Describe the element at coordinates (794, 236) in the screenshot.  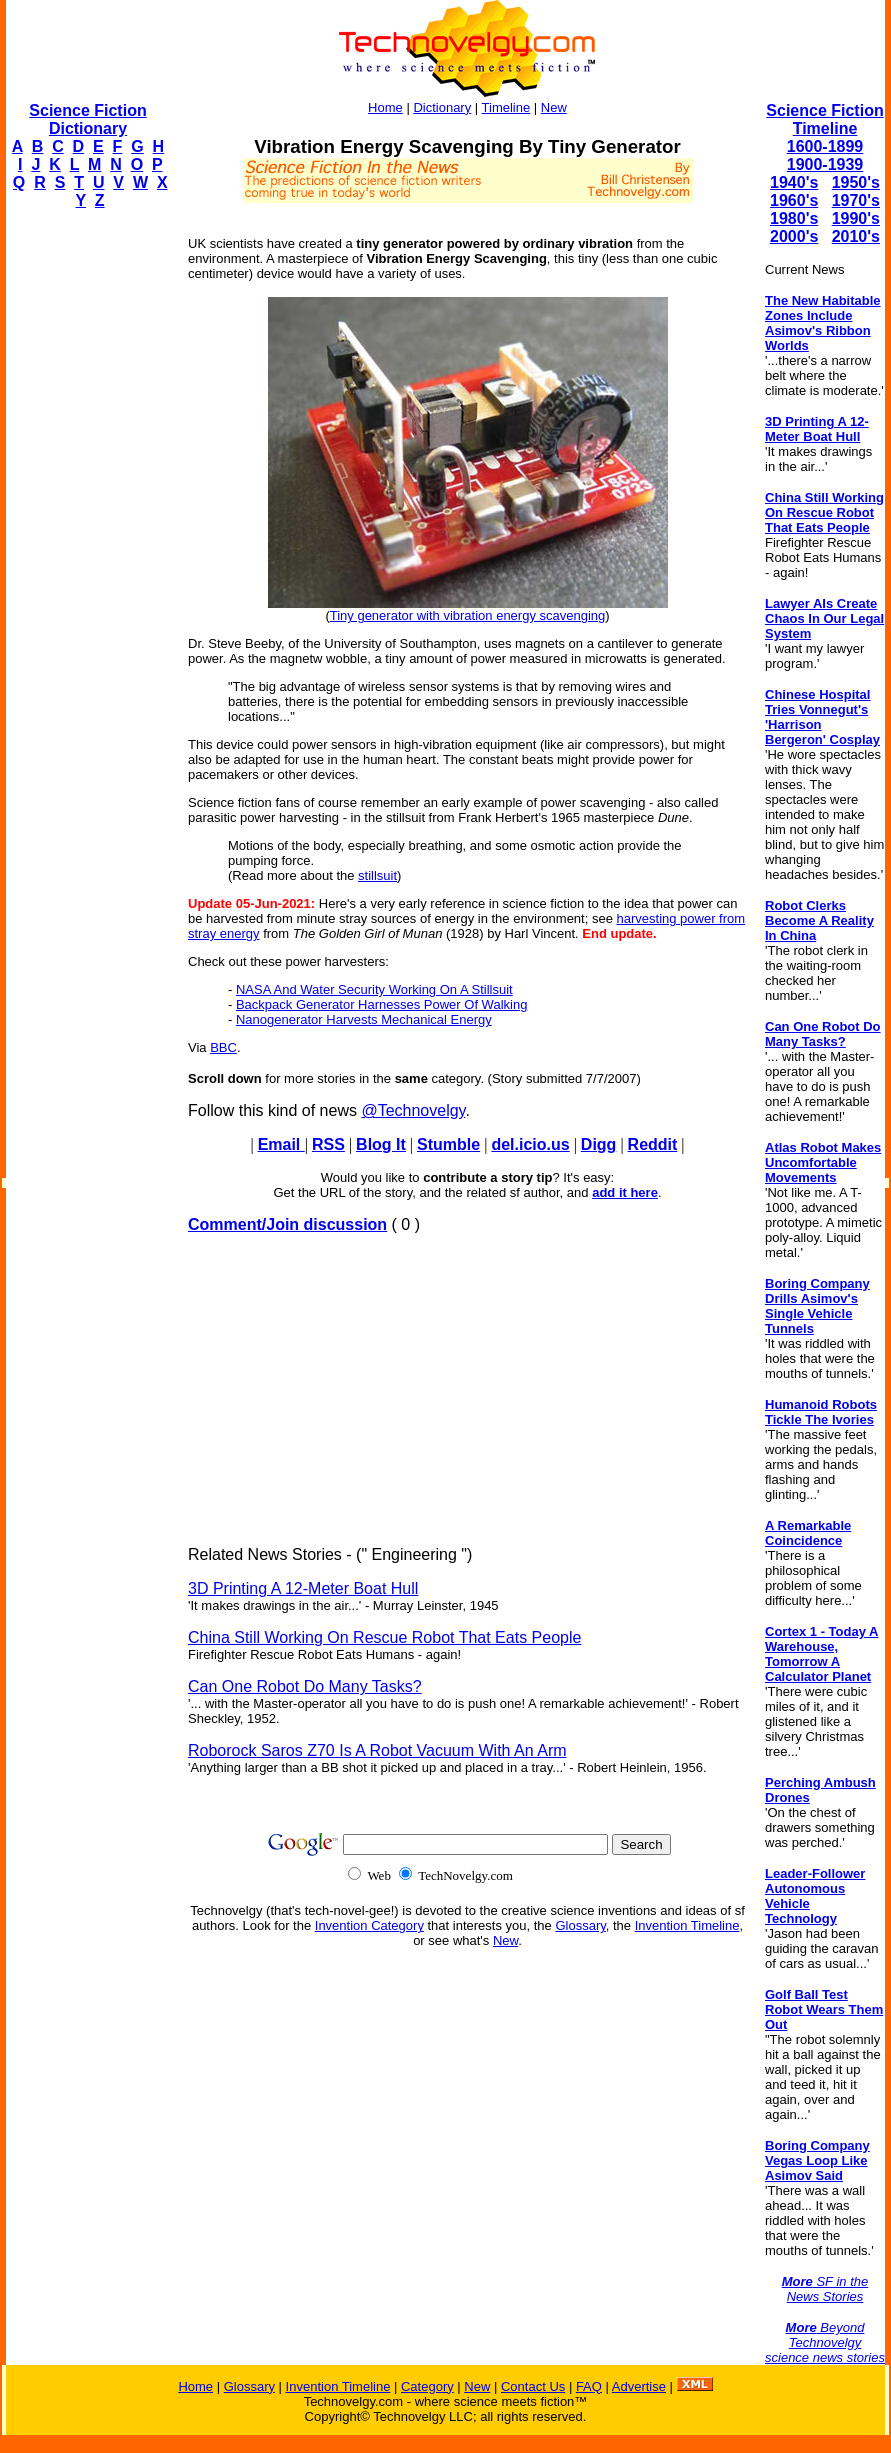
I see `2000's` at that location.